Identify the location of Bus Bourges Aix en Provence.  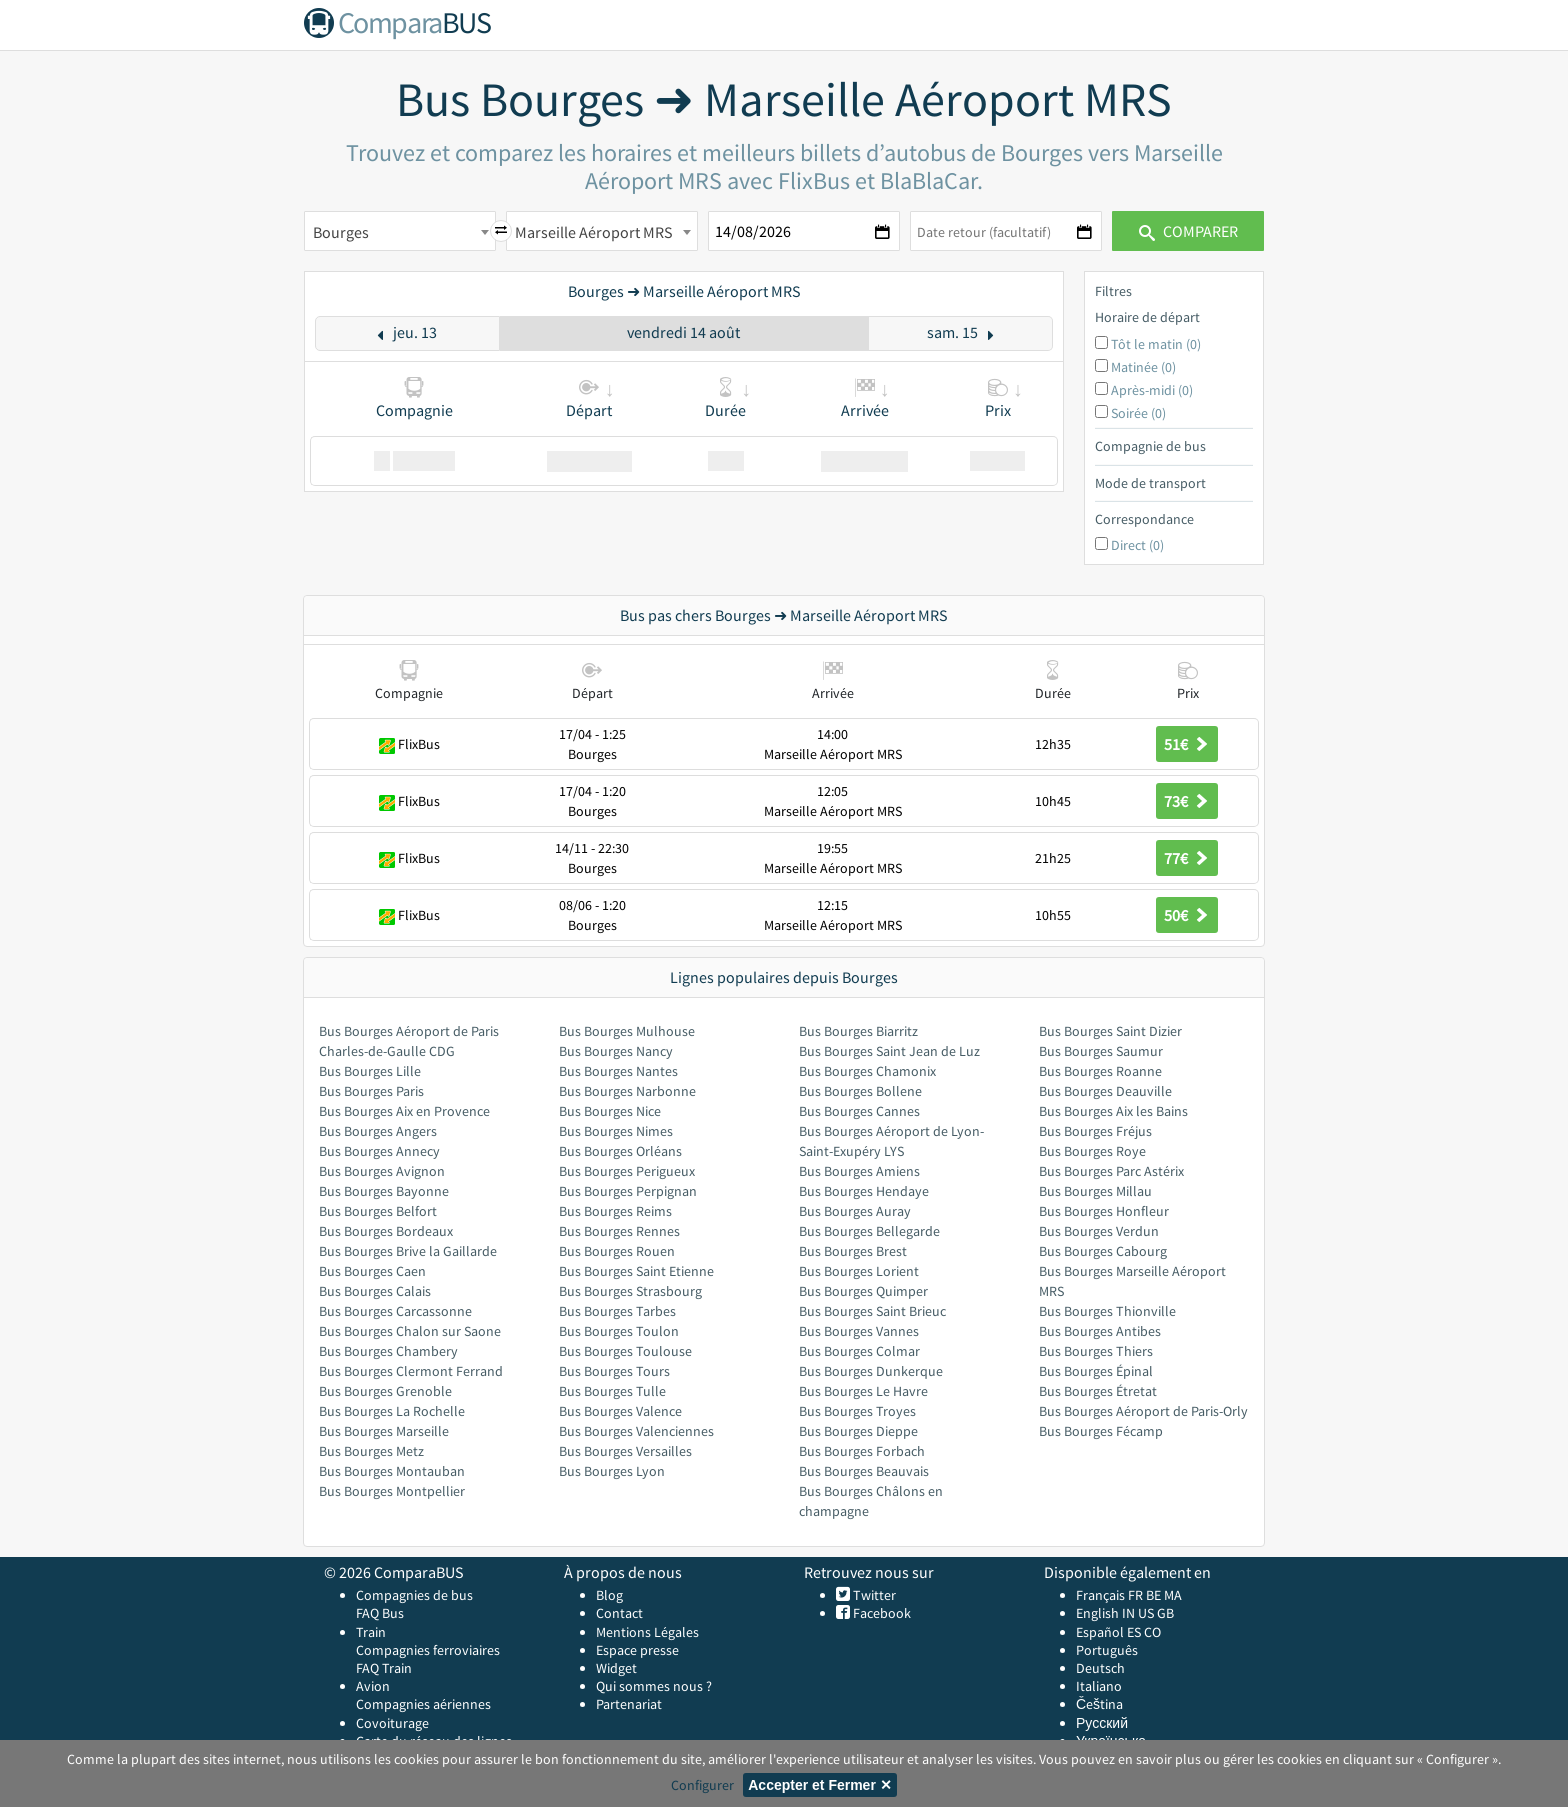
(404, 1111).